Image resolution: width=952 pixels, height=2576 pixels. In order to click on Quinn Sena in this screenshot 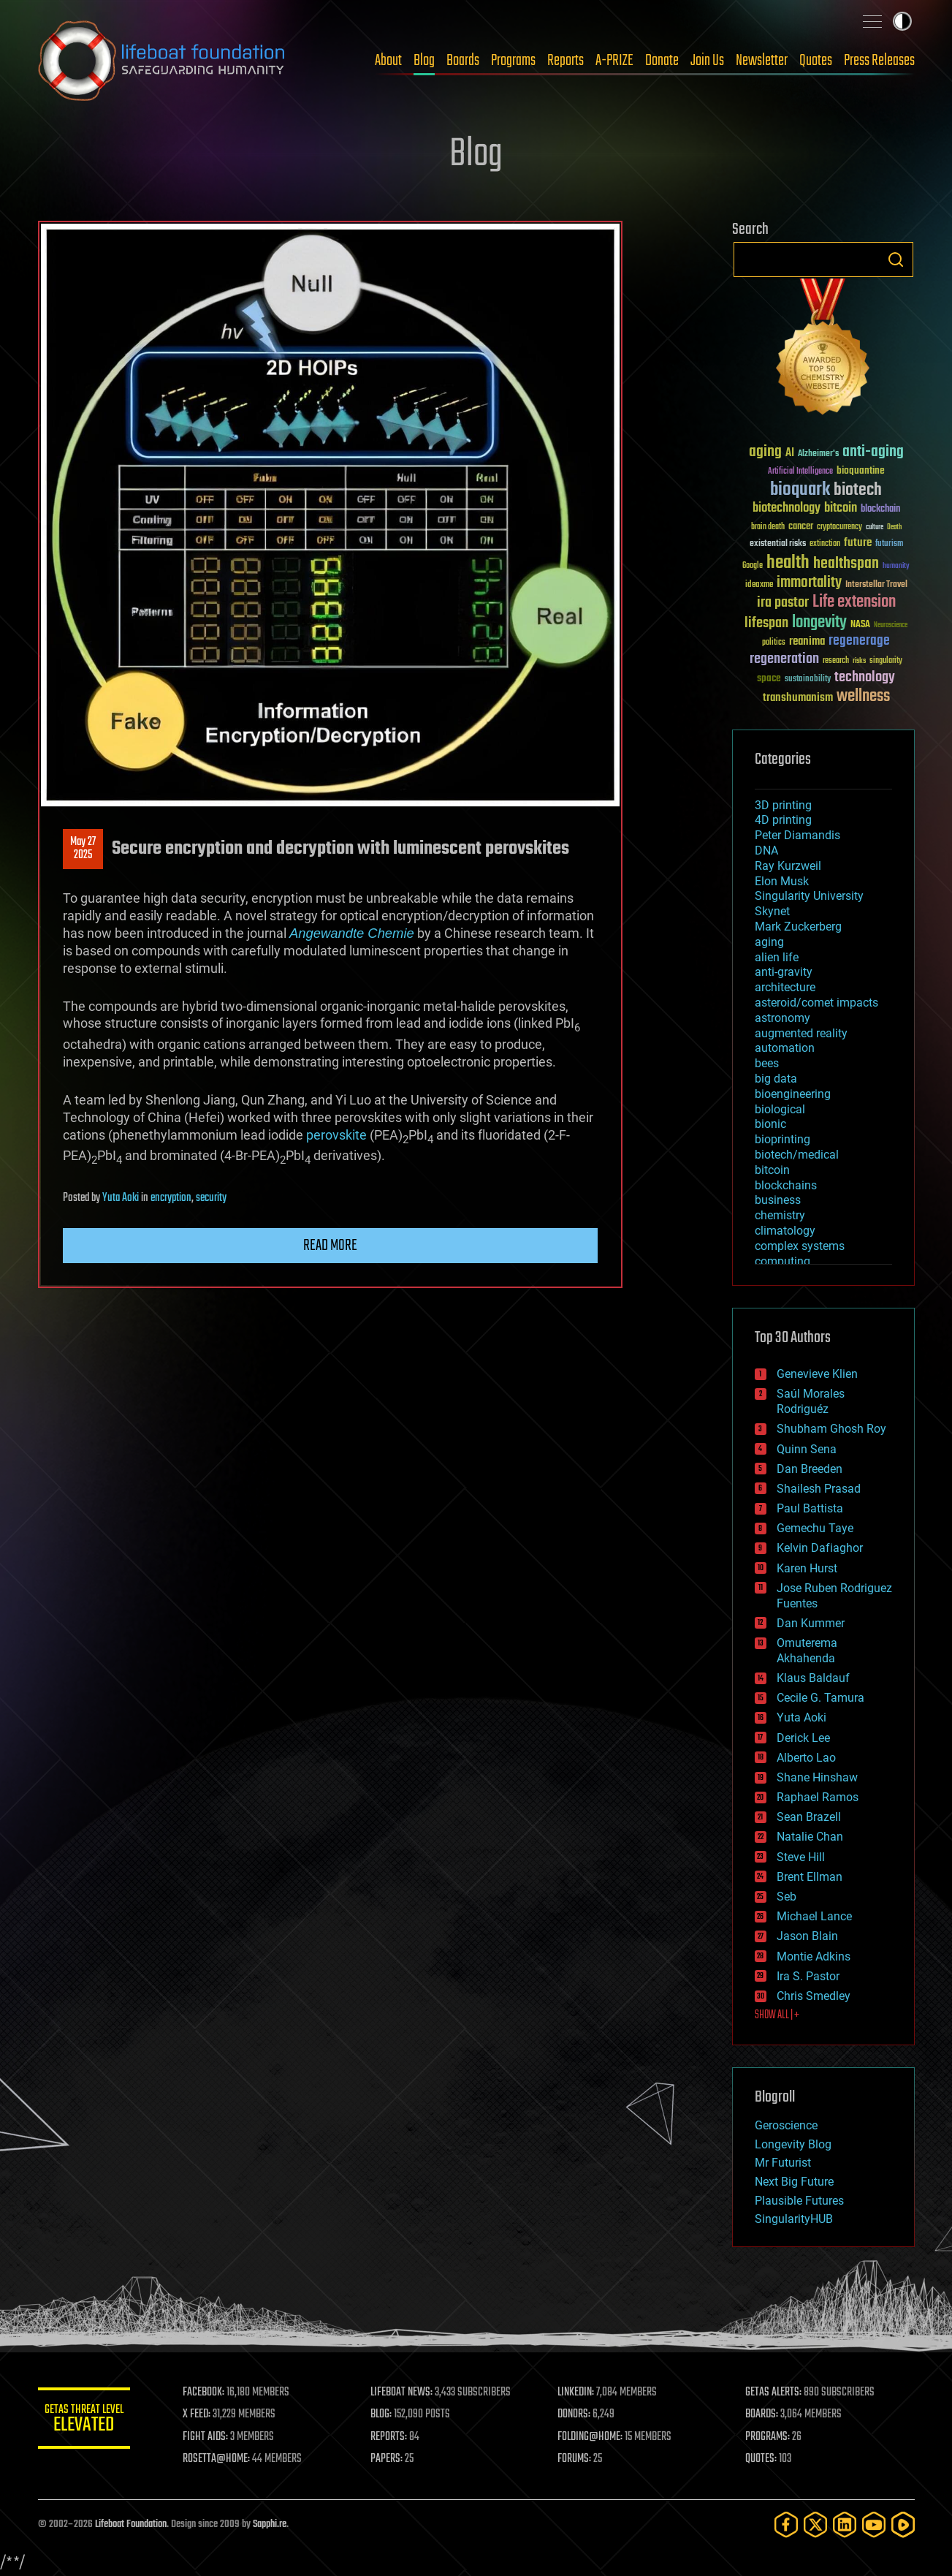, I will do `click(807, 1449)`.